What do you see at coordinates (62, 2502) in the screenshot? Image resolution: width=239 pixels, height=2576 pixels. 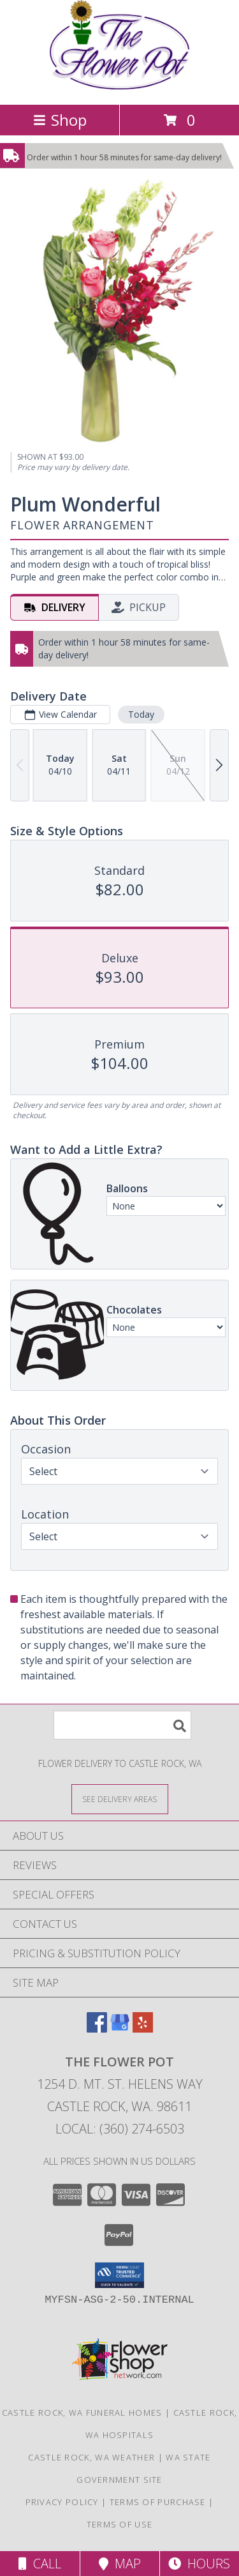 I see `Privacy Policy` at bounding box center [62, 2502].